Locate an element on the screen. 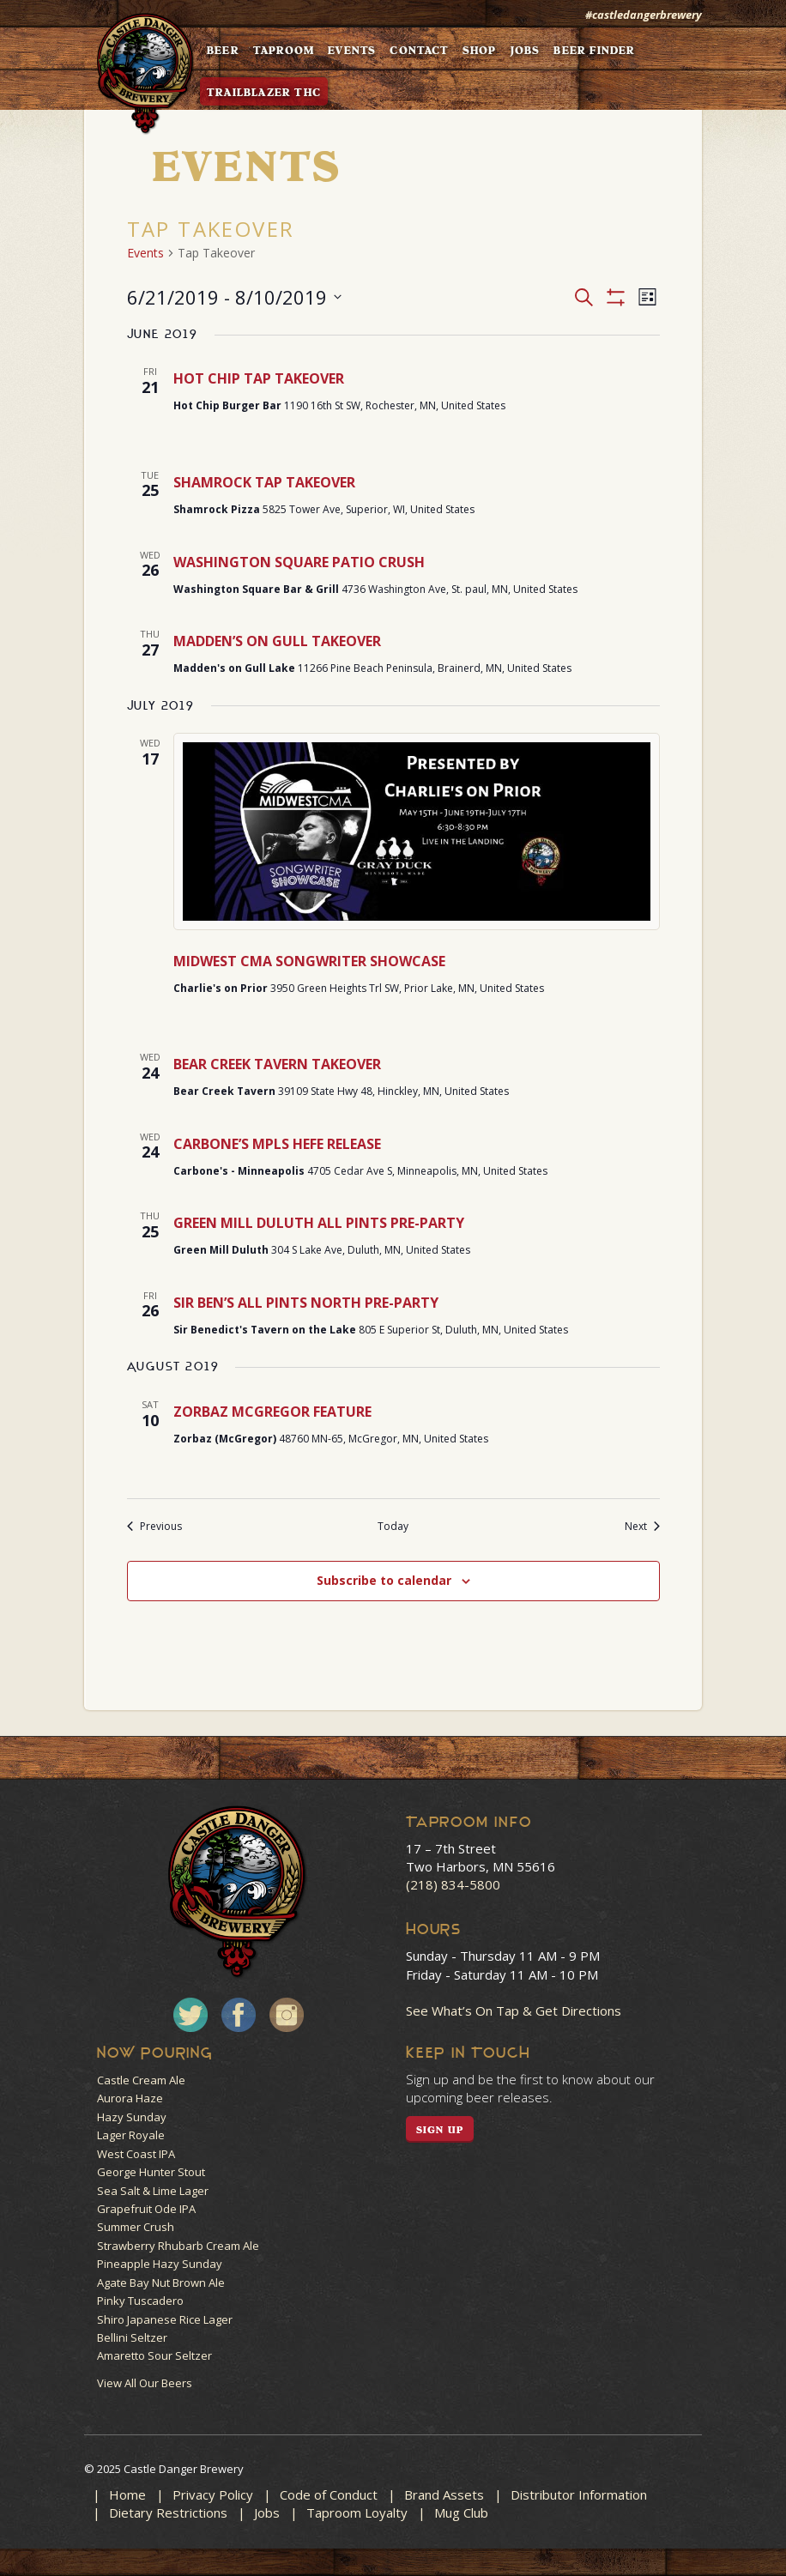 The height and width of the screenshot is (2576, 786). Amaretto Sour Seltzer is located at coordinates (154, 2355).